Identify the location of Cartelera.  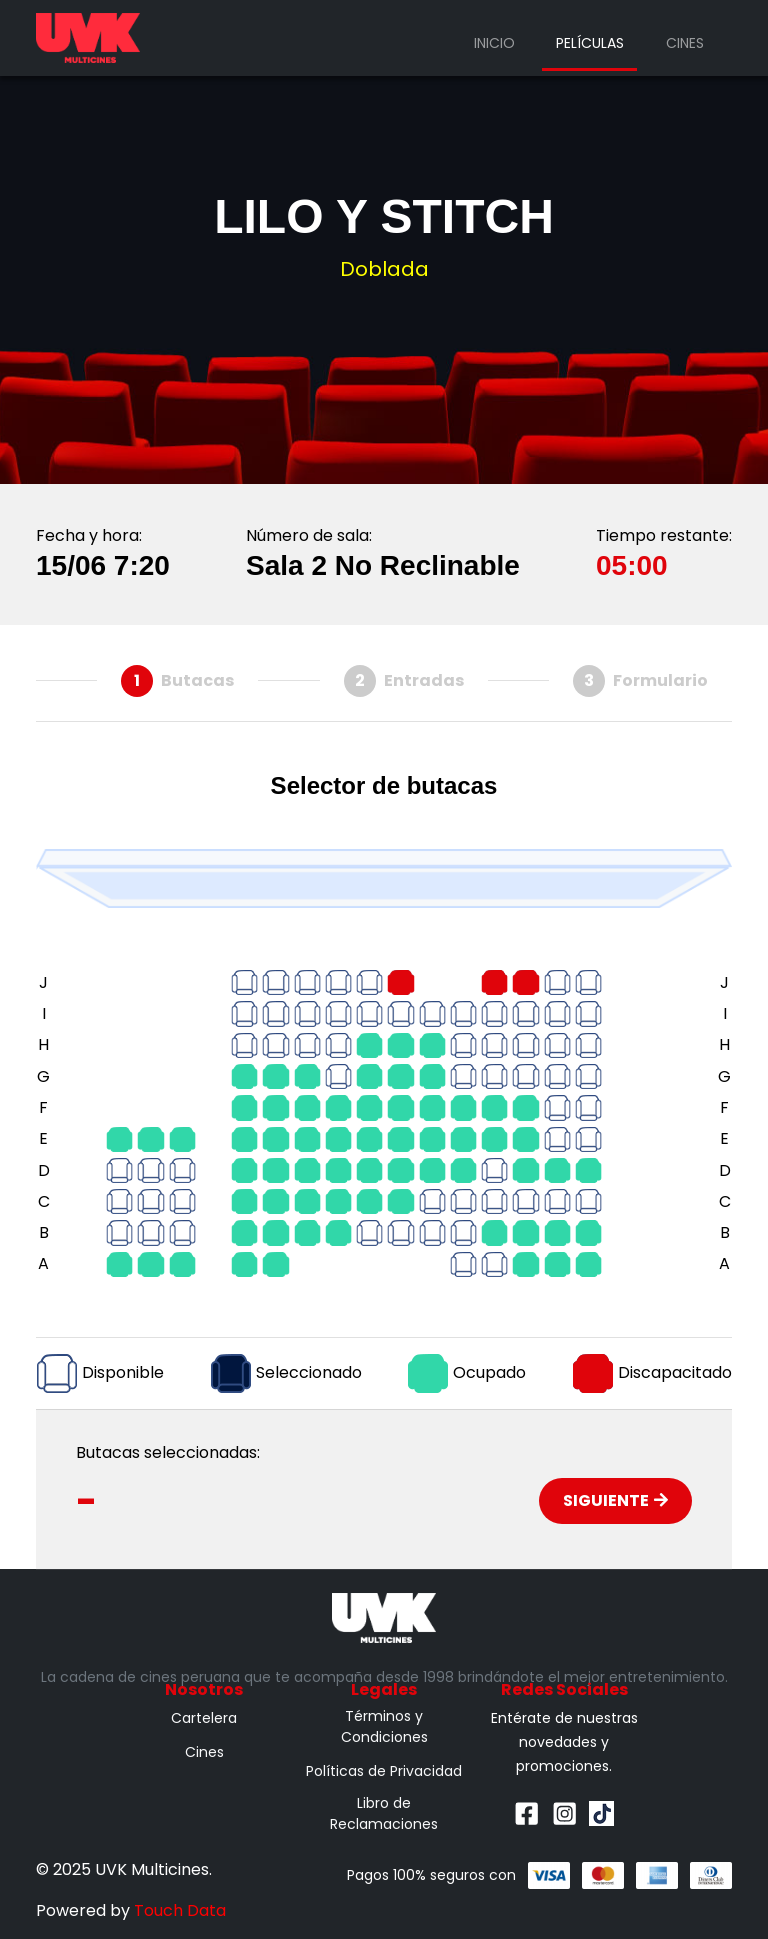
(204, 1718).